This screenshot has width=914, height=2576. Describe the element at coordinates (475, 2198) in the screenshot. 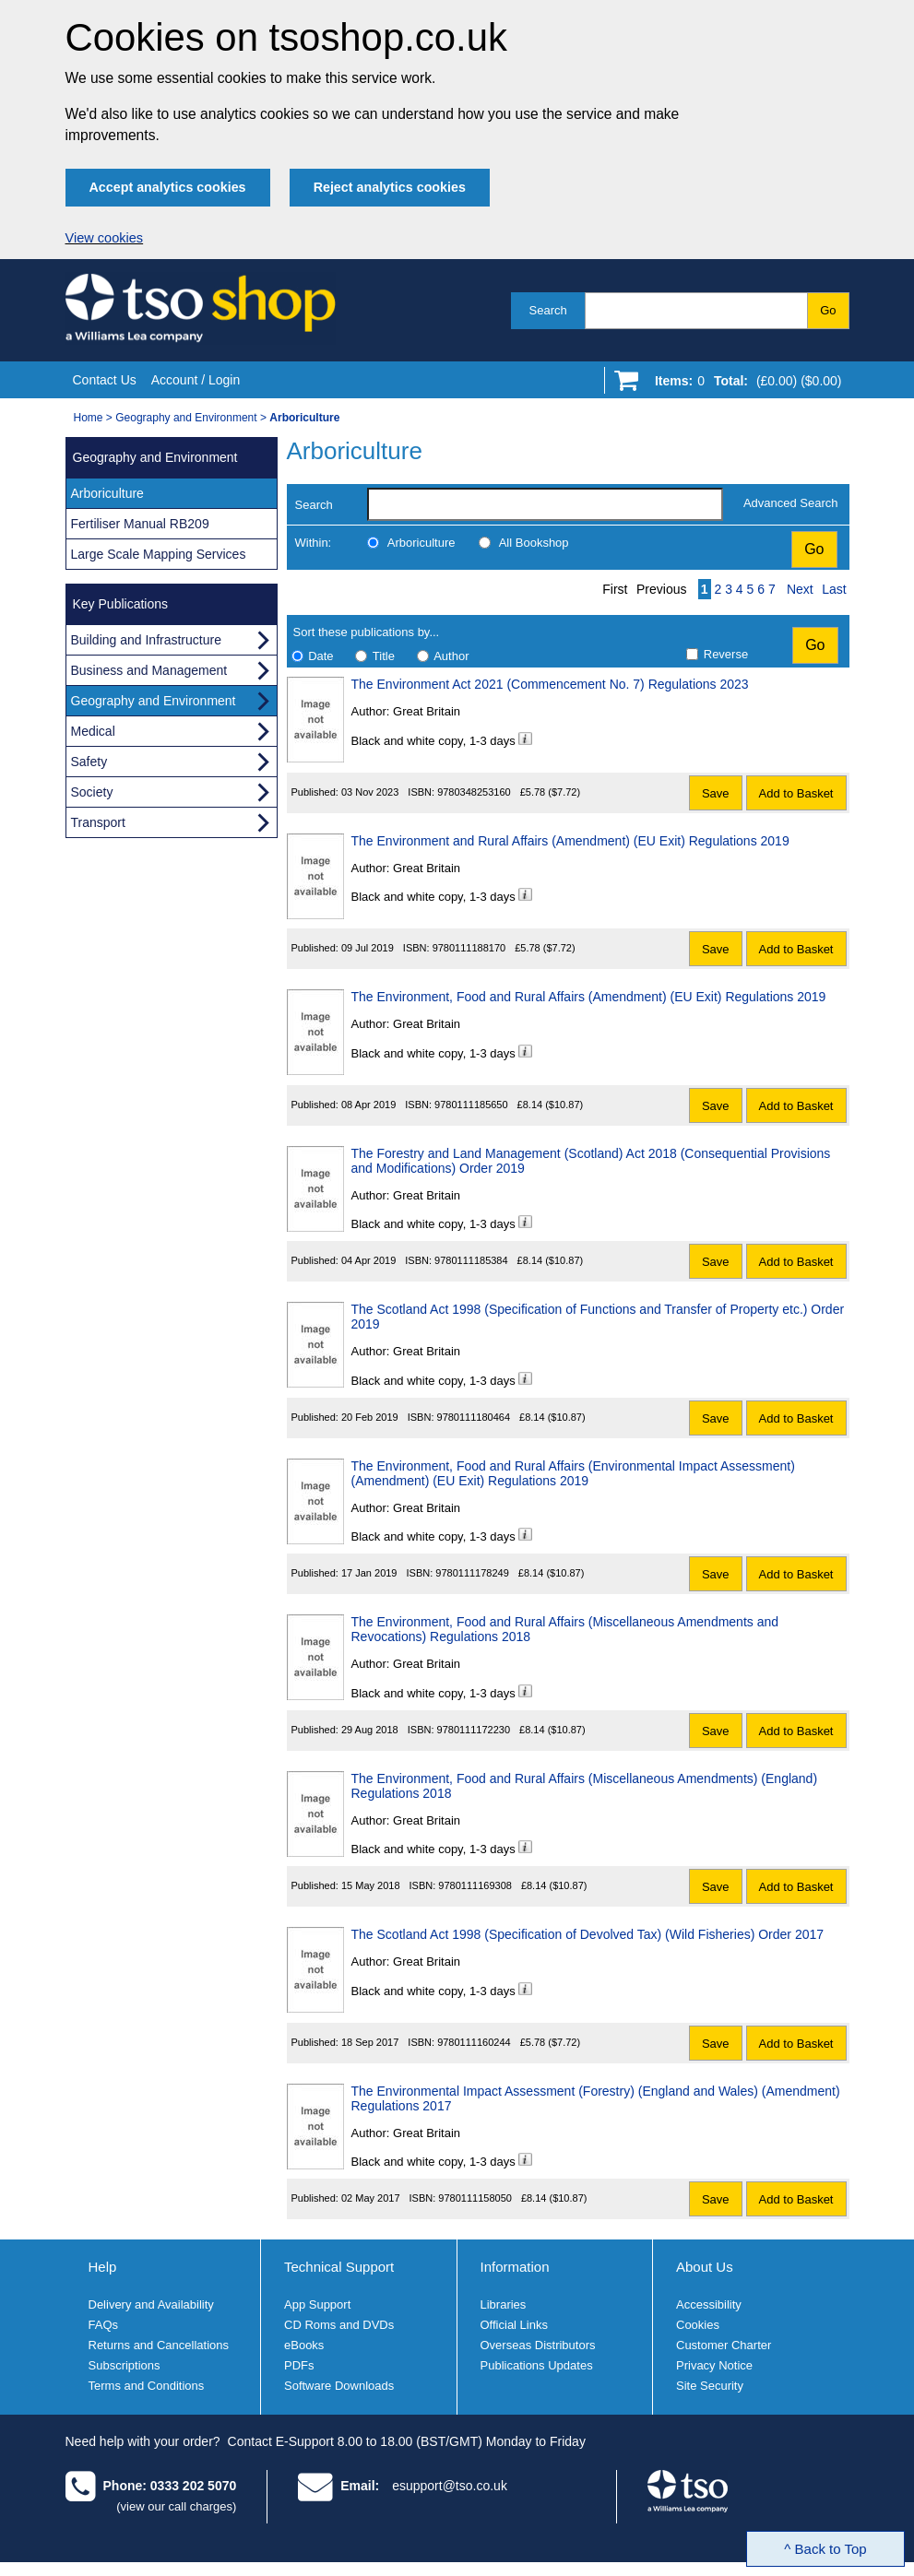

I see `9780111158050` at that location.